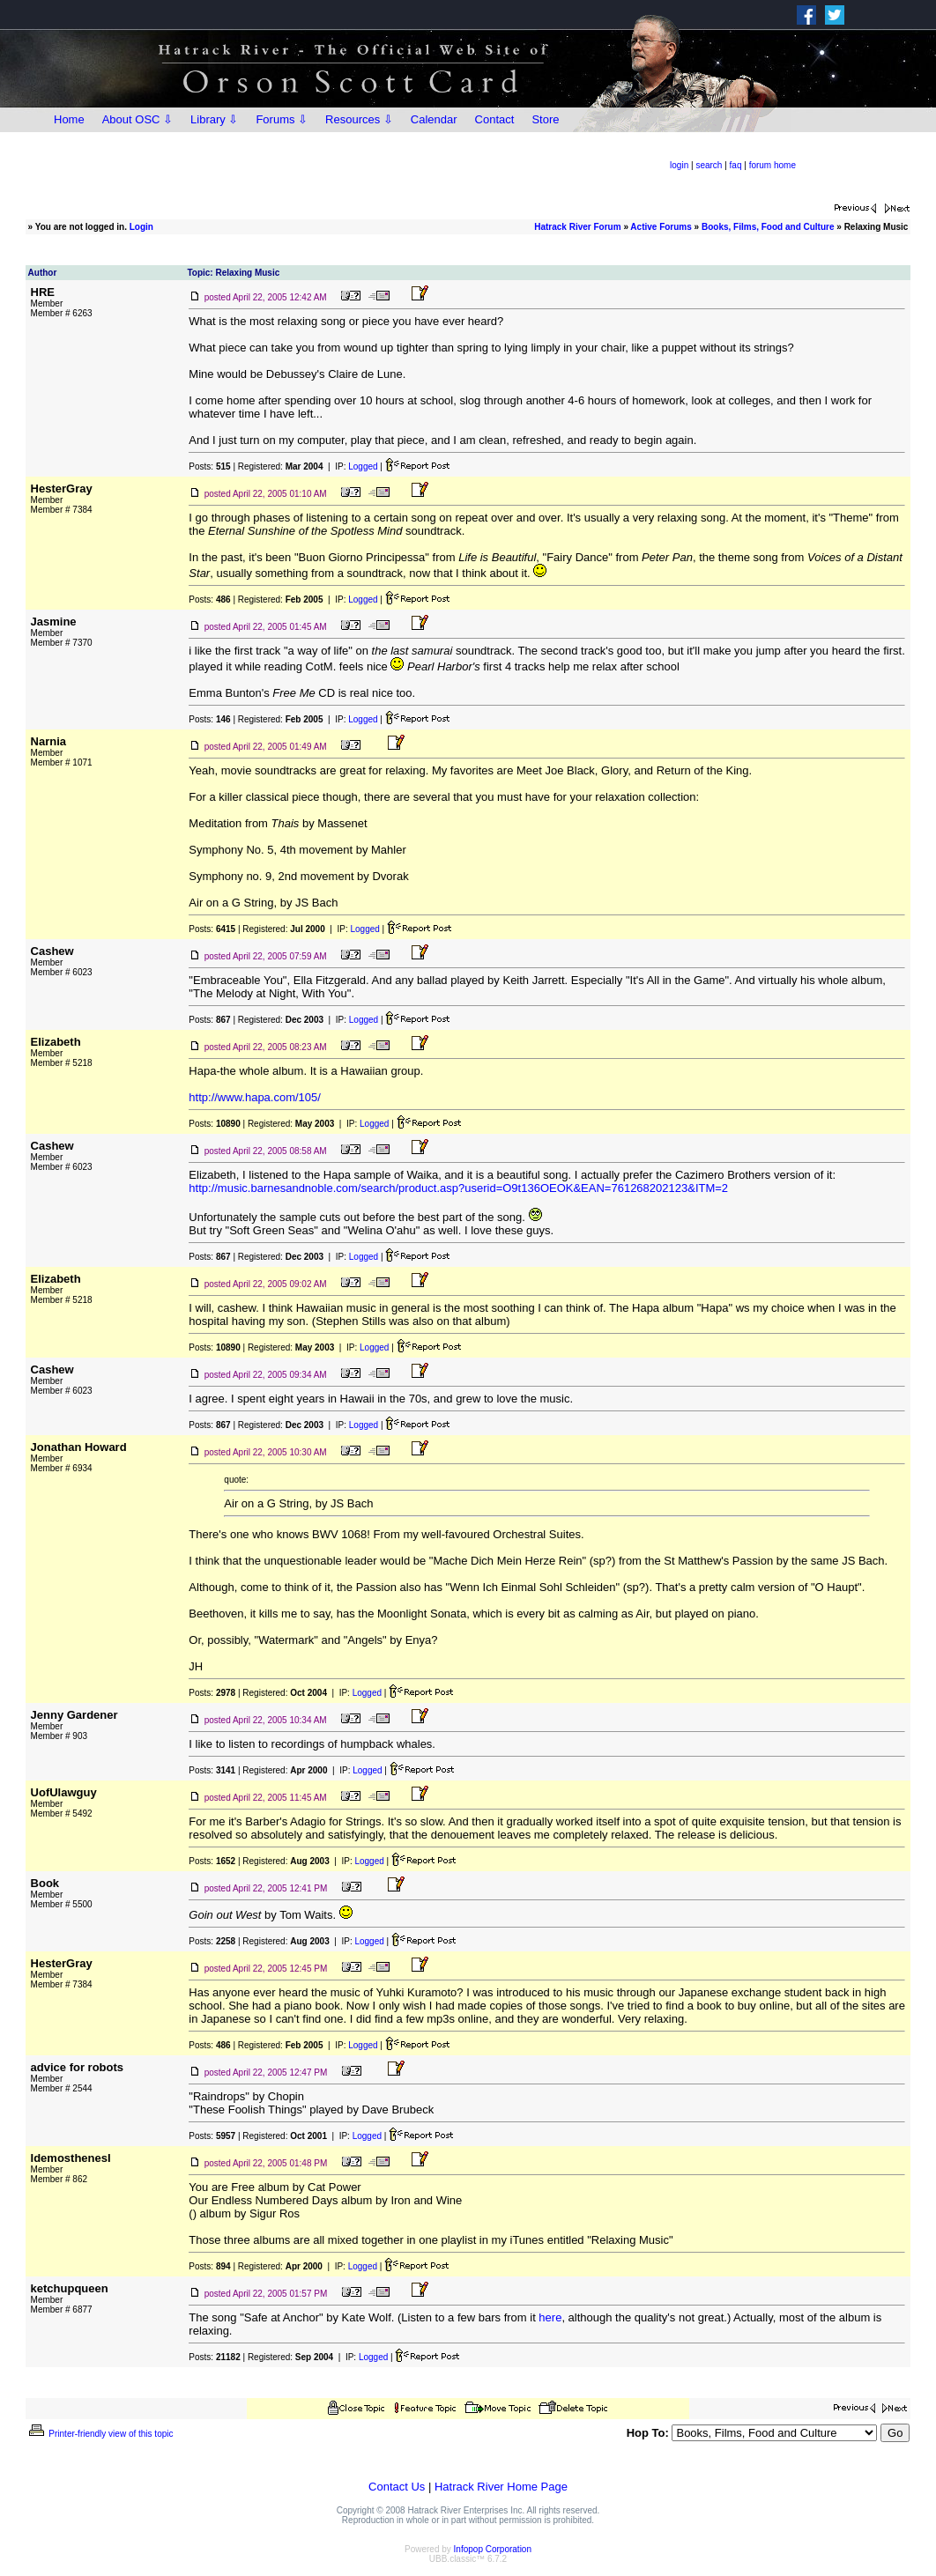  What do you see at coordinates (679, 165) in the screenshot?
I see `login` at bounding box center [679, 165].